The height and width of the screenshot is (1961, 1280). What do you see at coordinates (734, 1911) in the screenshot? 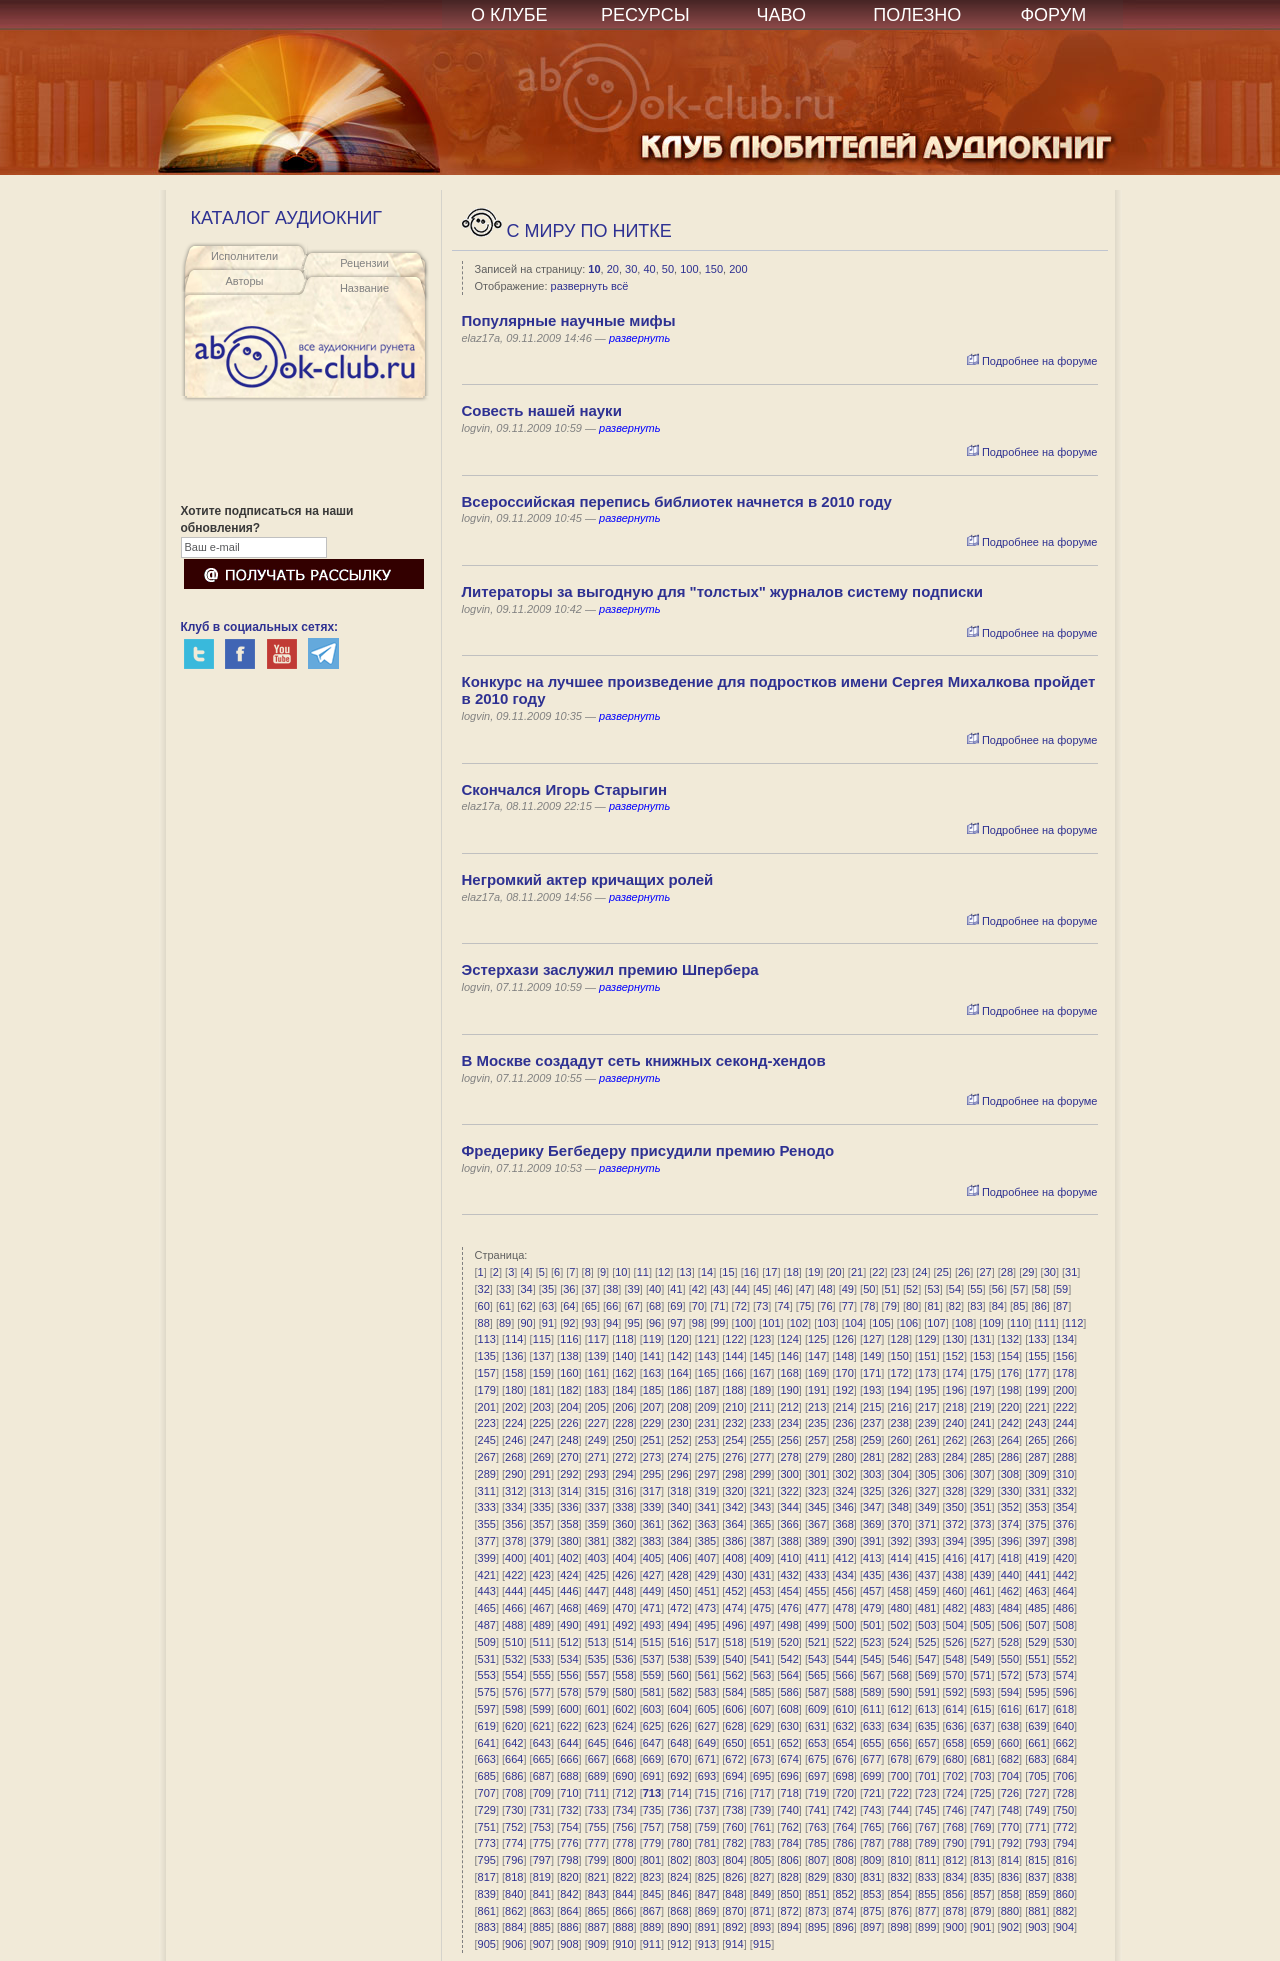
I see `870` at bounding box center [734, 1911].